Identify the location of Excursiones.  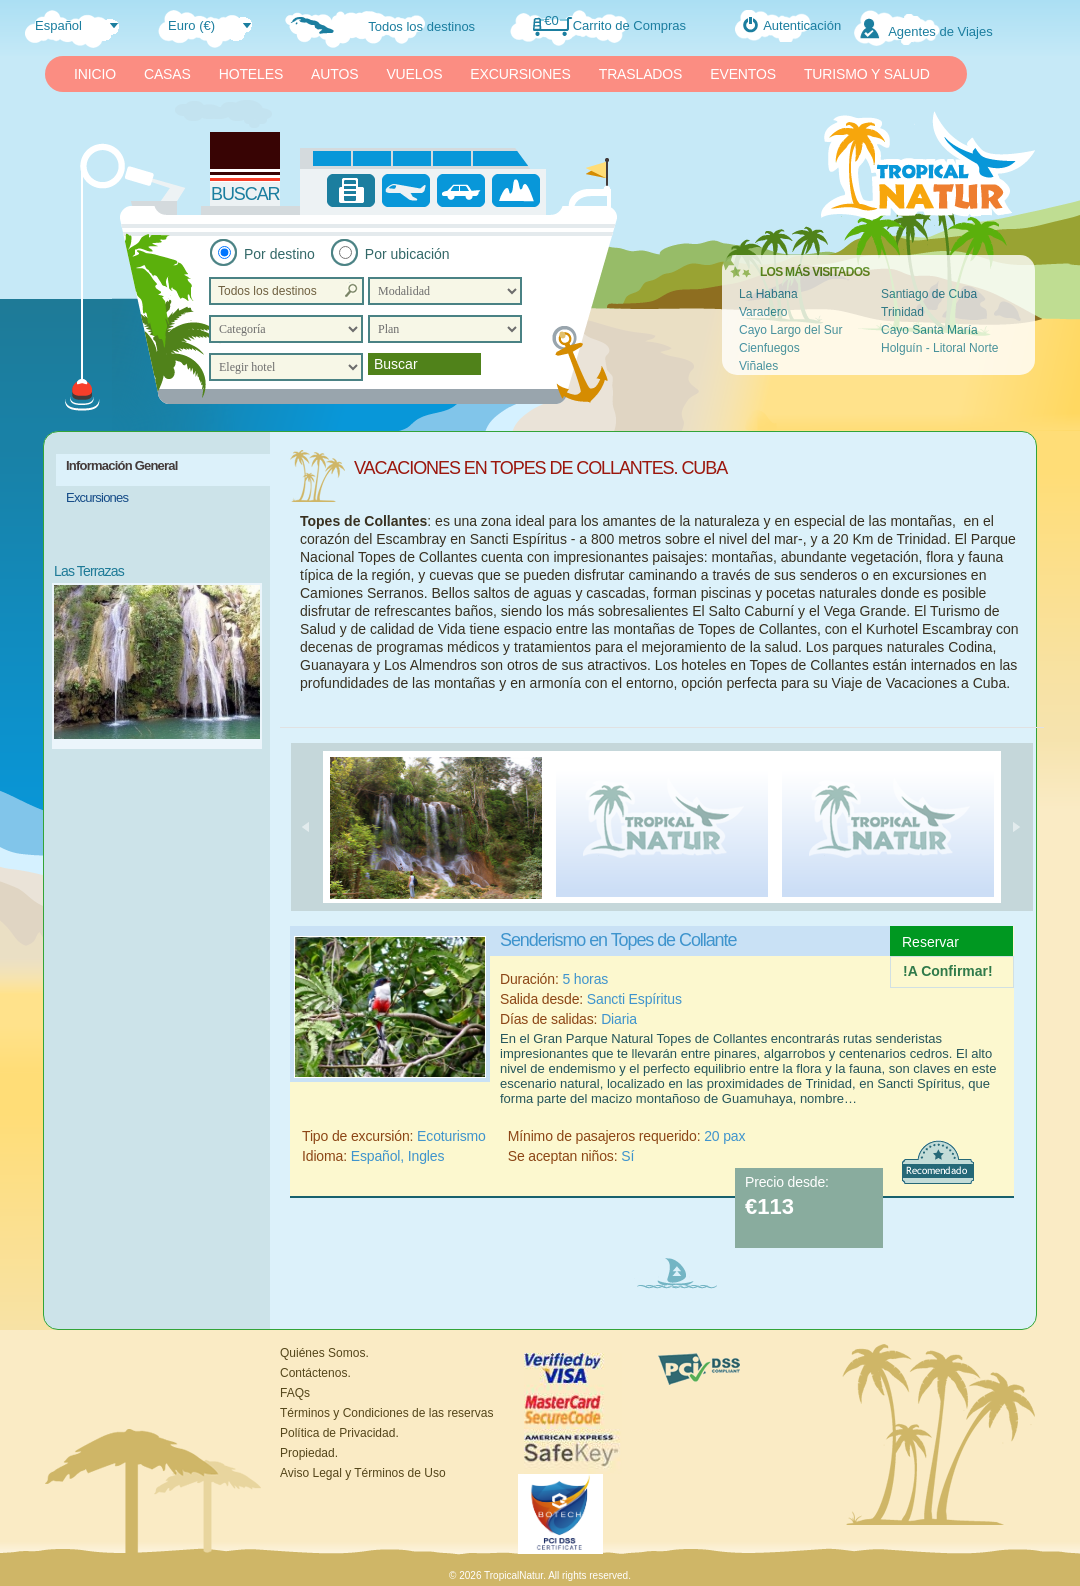
(97, 497).